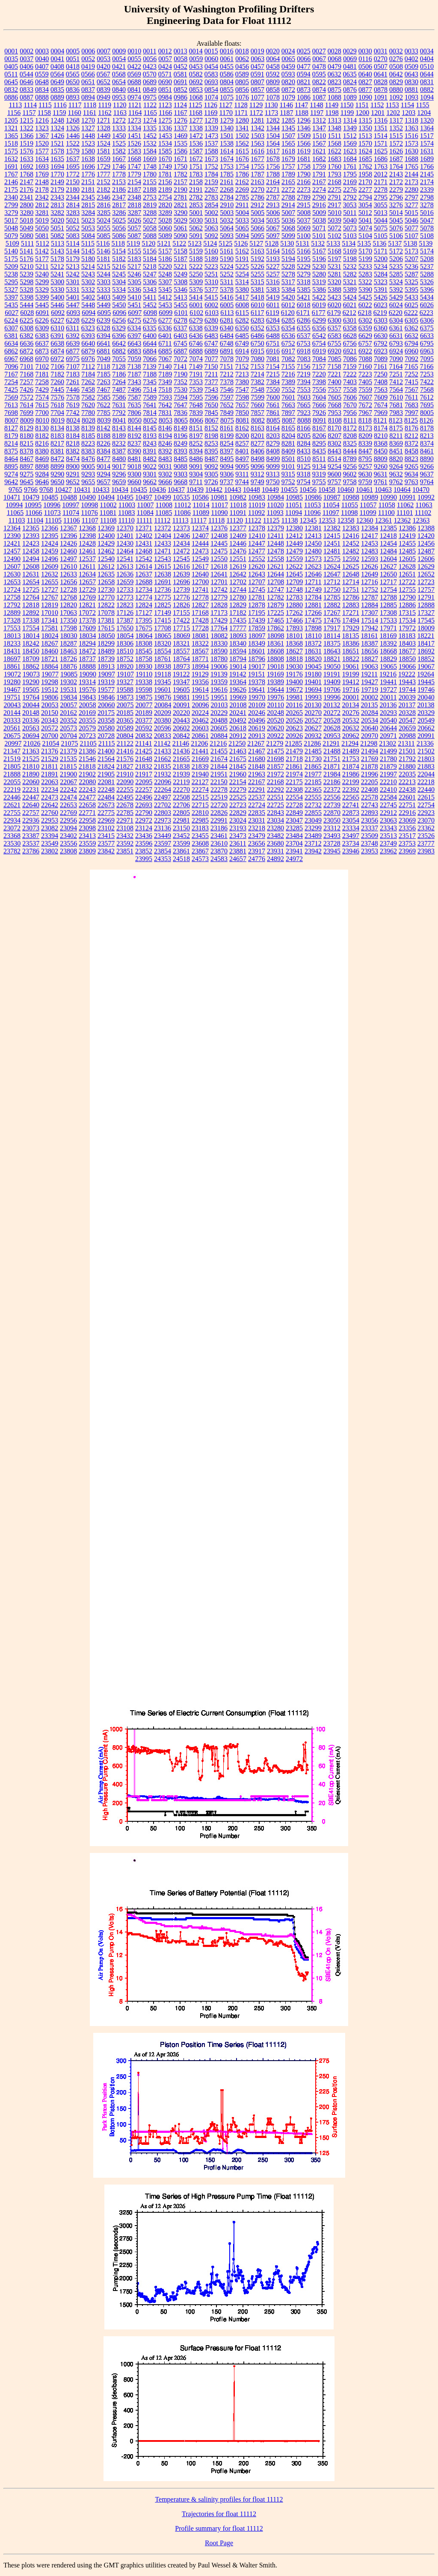 The image size is (438, 2576). What do you see at coordinates (365, 166) in the screenshot?
I see `1762` at bounding box center [365, 166].